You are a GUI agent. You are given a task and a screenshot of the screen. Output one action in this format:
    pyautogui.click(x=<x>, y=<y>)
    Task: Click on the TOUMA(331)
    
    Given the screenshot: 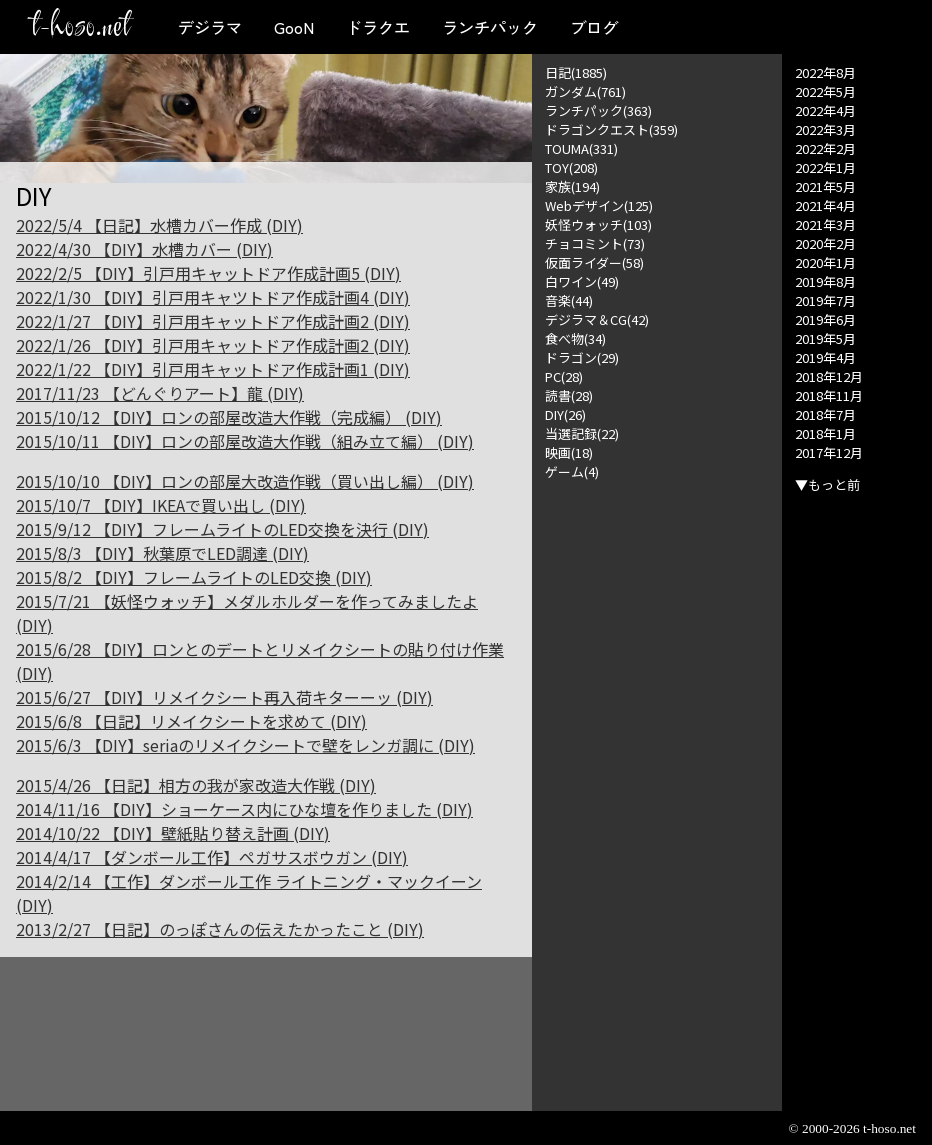 What is the action you would take?
    pyautogui.click(x=581, y=148)
    